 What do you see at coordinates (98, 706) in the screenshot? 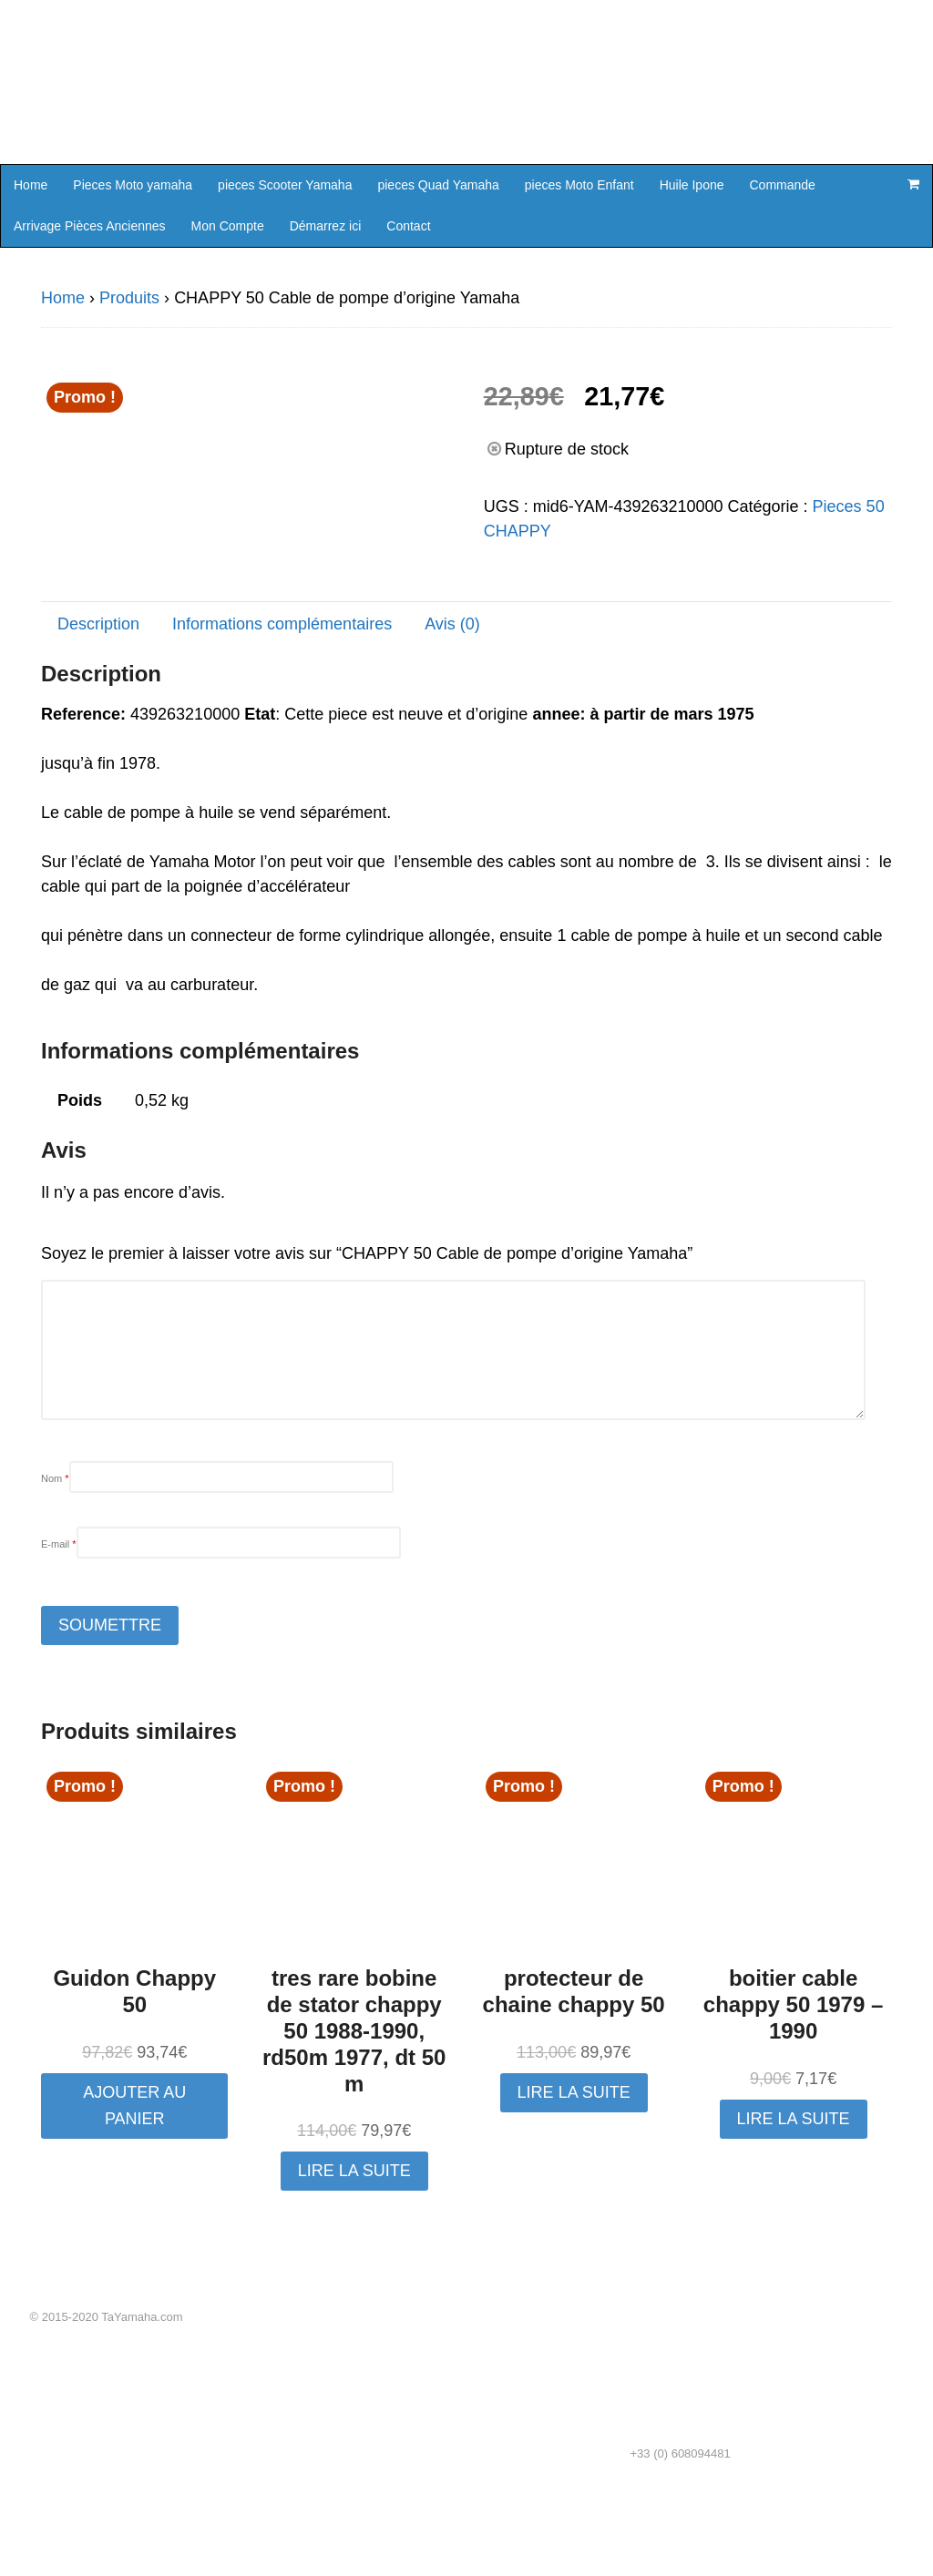
I see `Description [tab]` at bounding box center [98, 706].